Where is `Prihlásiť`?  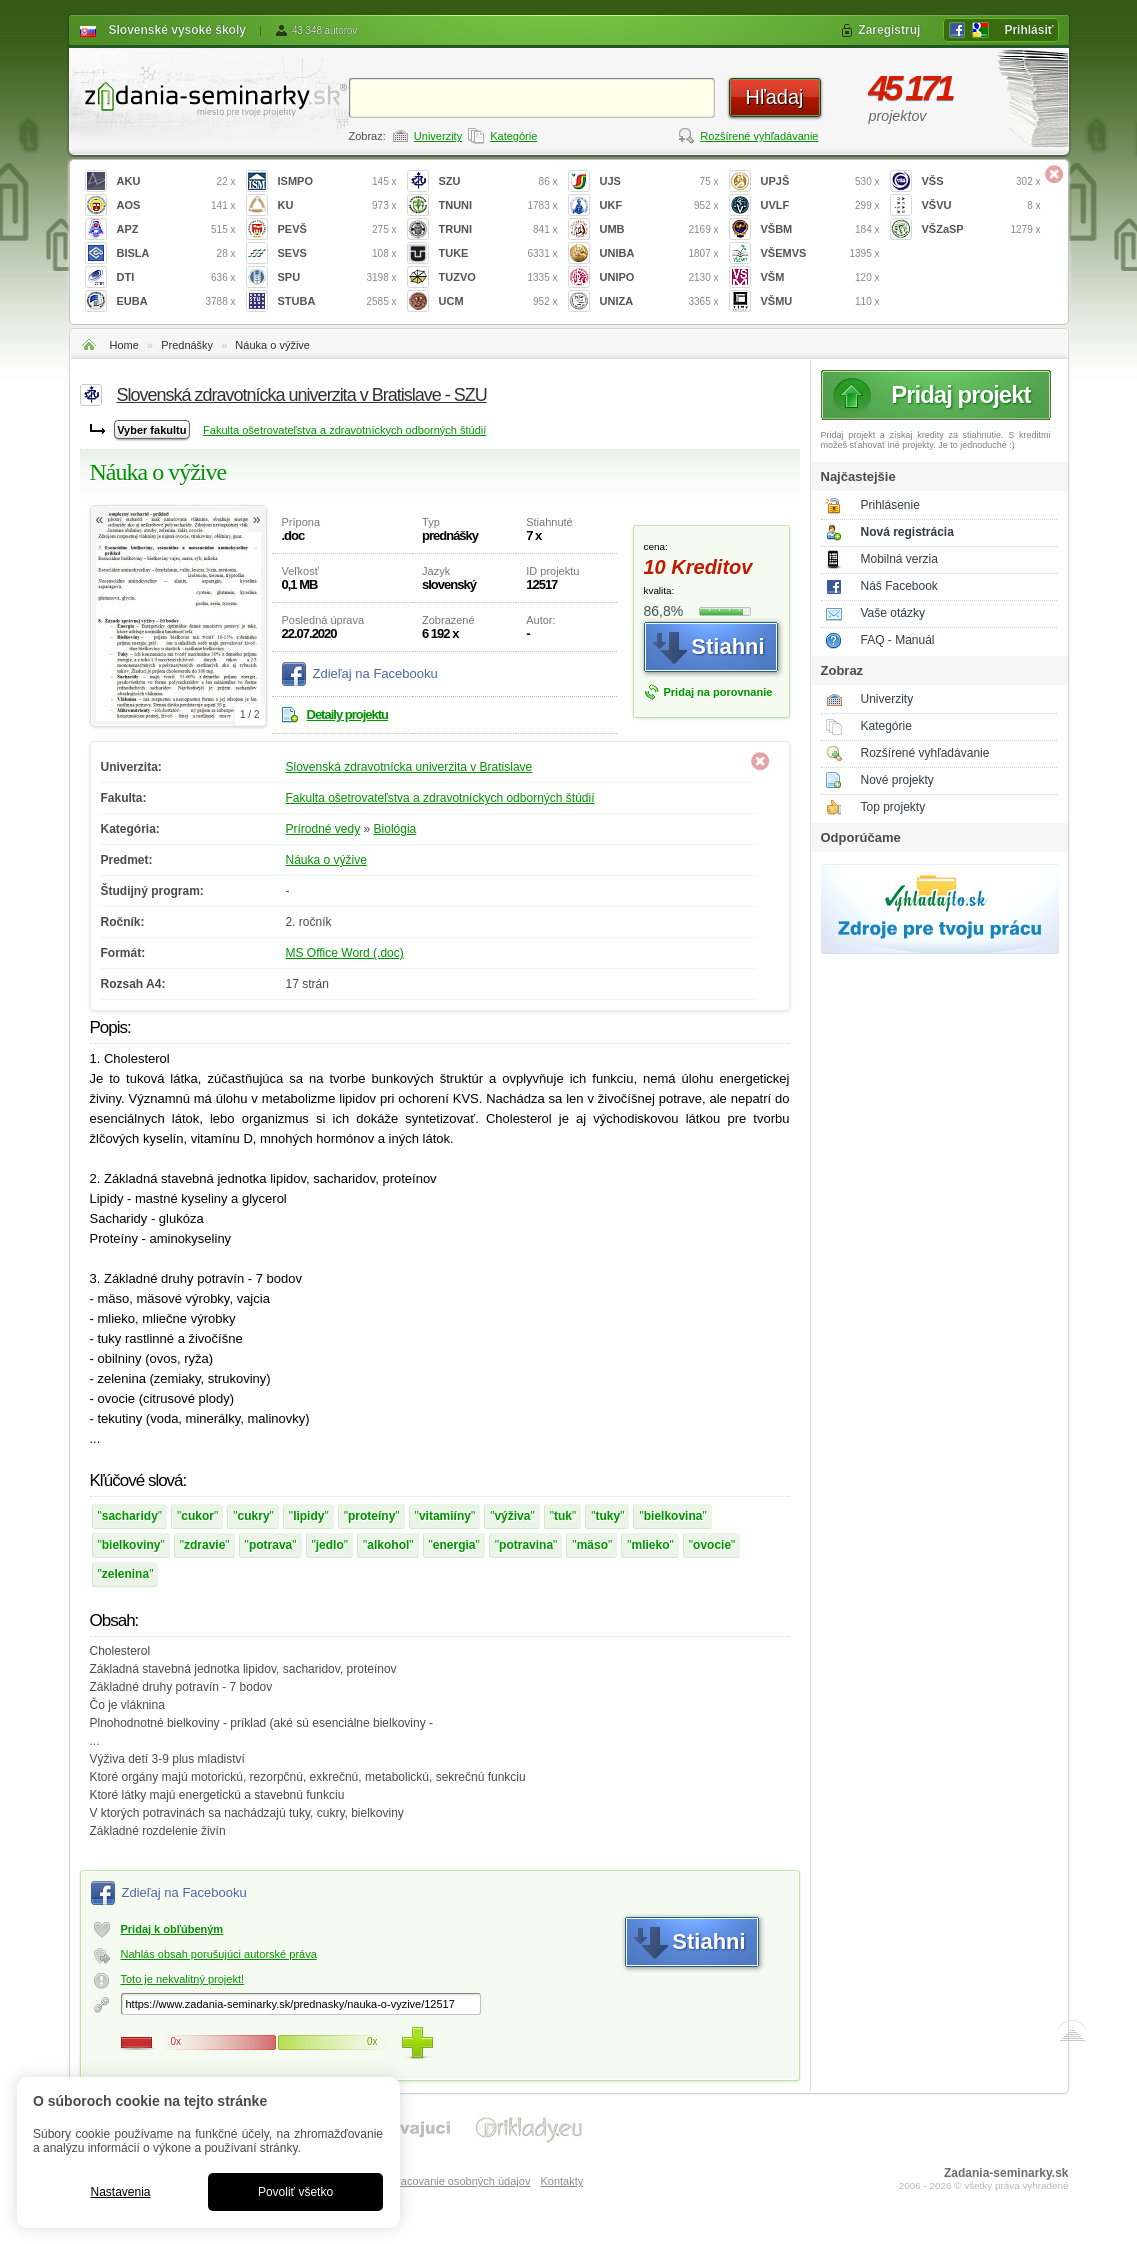
Prihlásiť is located at coordinates (1028, 30).